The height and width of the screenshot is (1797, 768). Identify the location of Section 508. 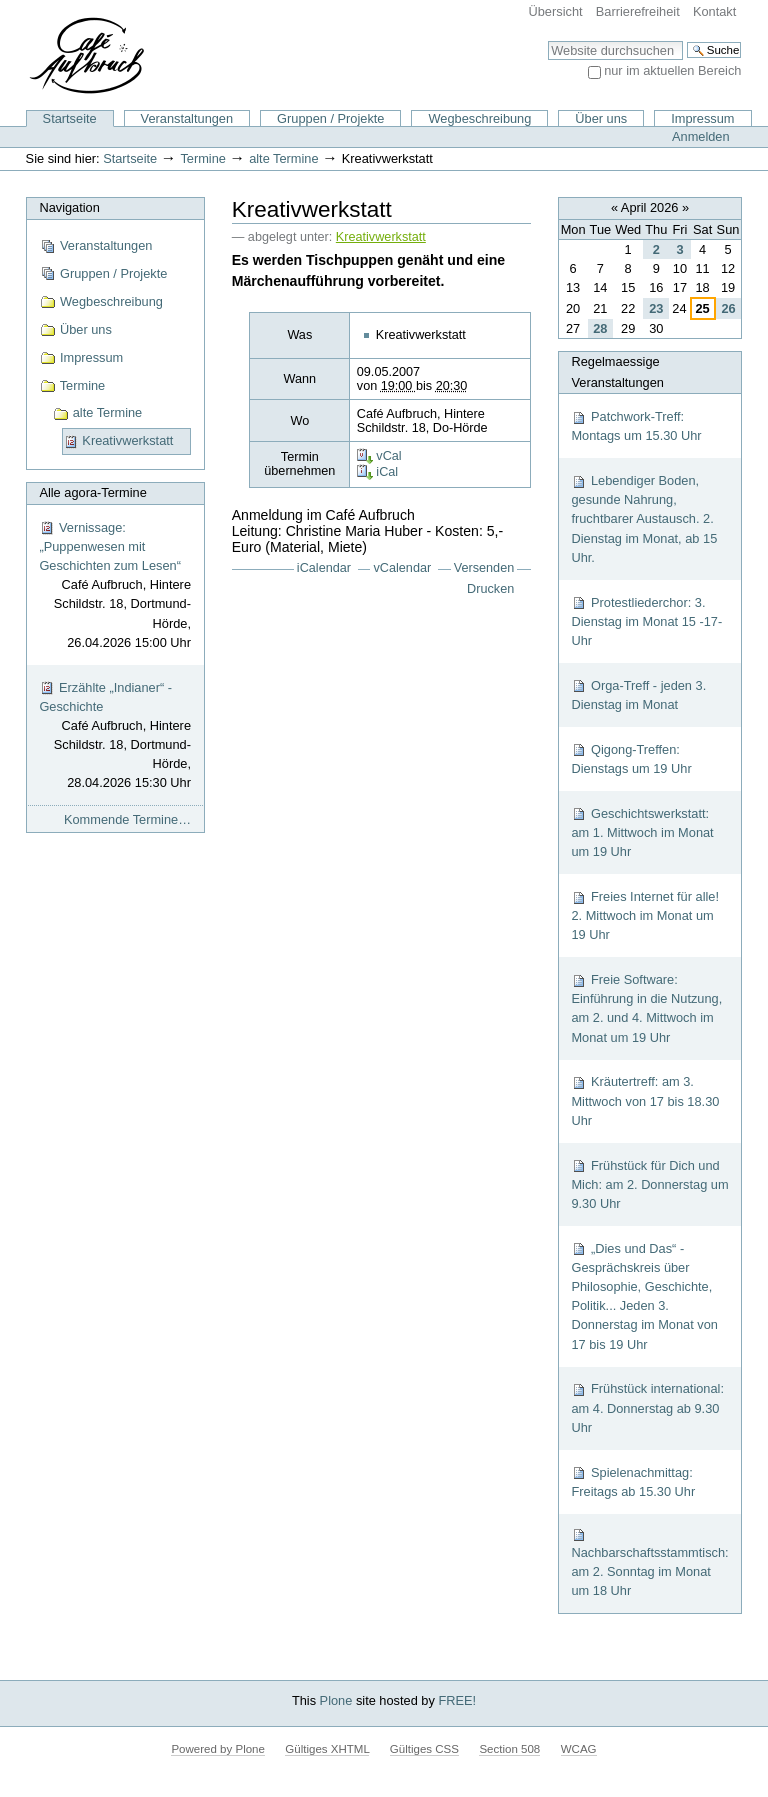
(509, 1749).